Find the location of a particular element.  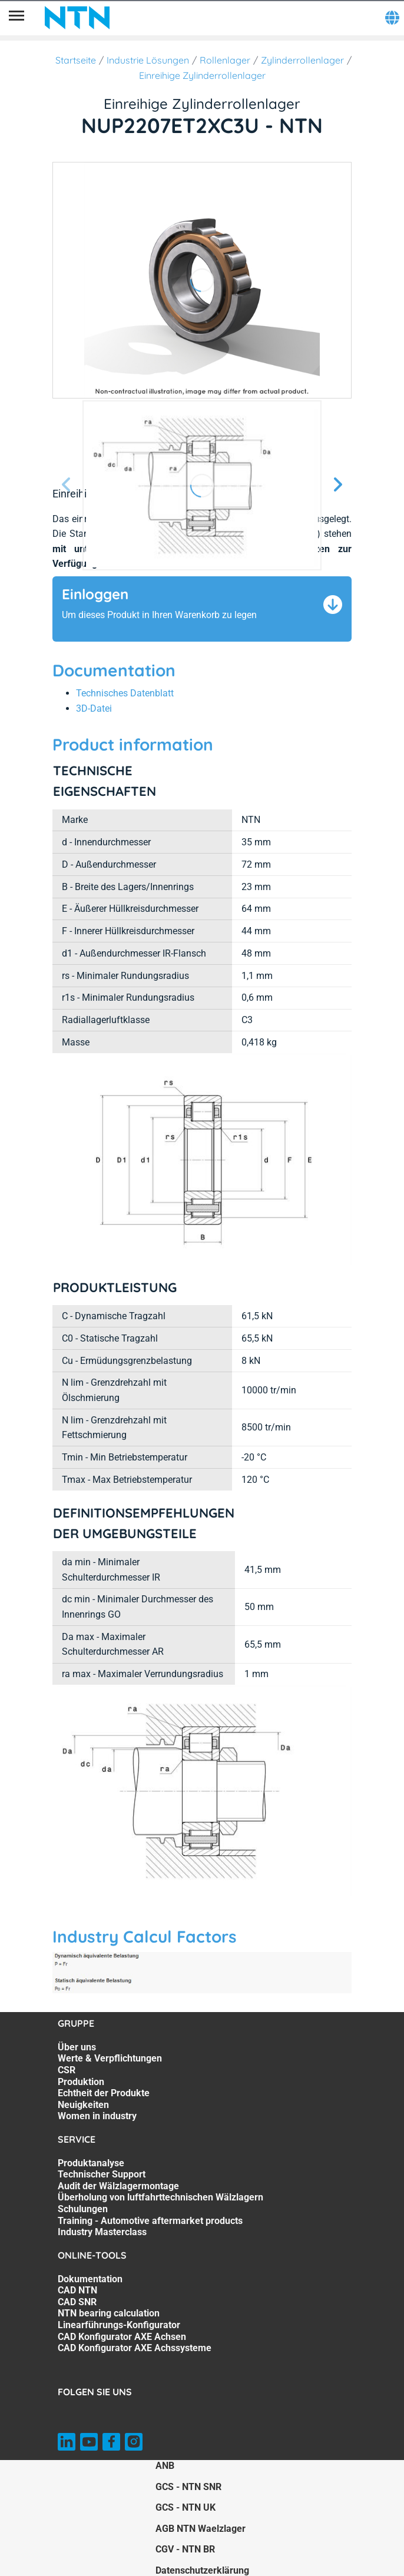

Rollenlager is located at coordinates (225, 60).